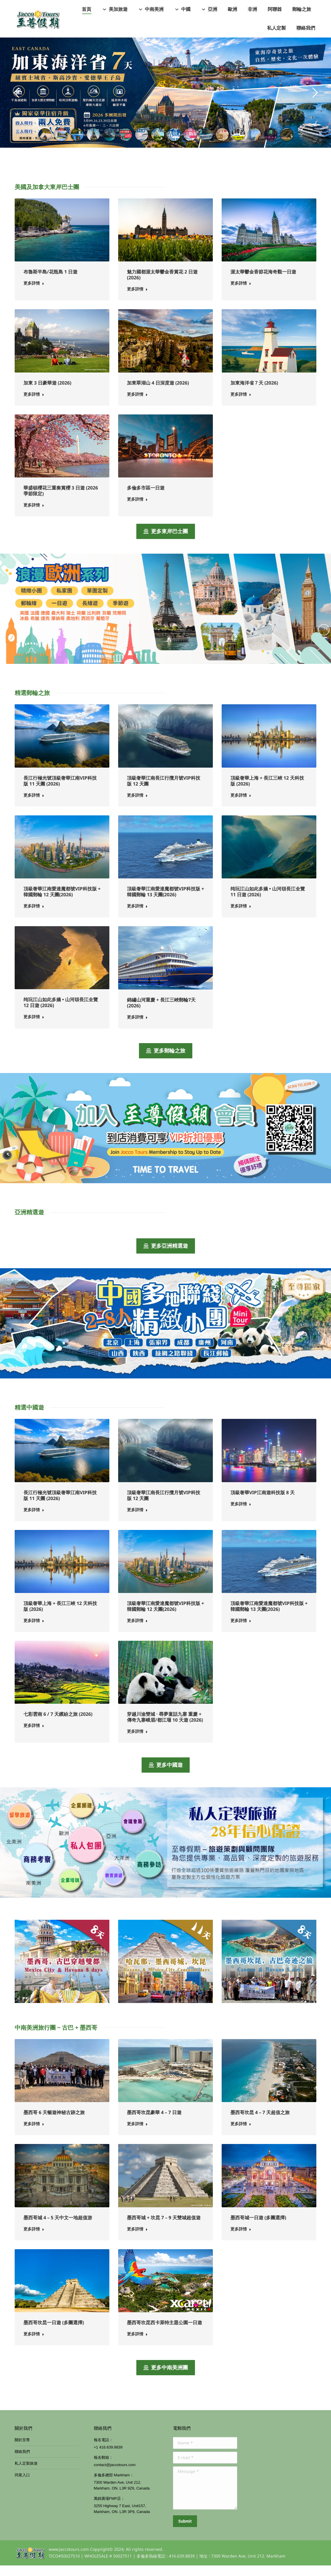 This screenshot has height=2576, width=331. What do you see at coordinates (165, 902) in the screenshot?
I see `頂級奢華江南愛達魔都號VIP科技版 + 韓國郵輪 13 天團(2026)` at bounding box center [165, 902].